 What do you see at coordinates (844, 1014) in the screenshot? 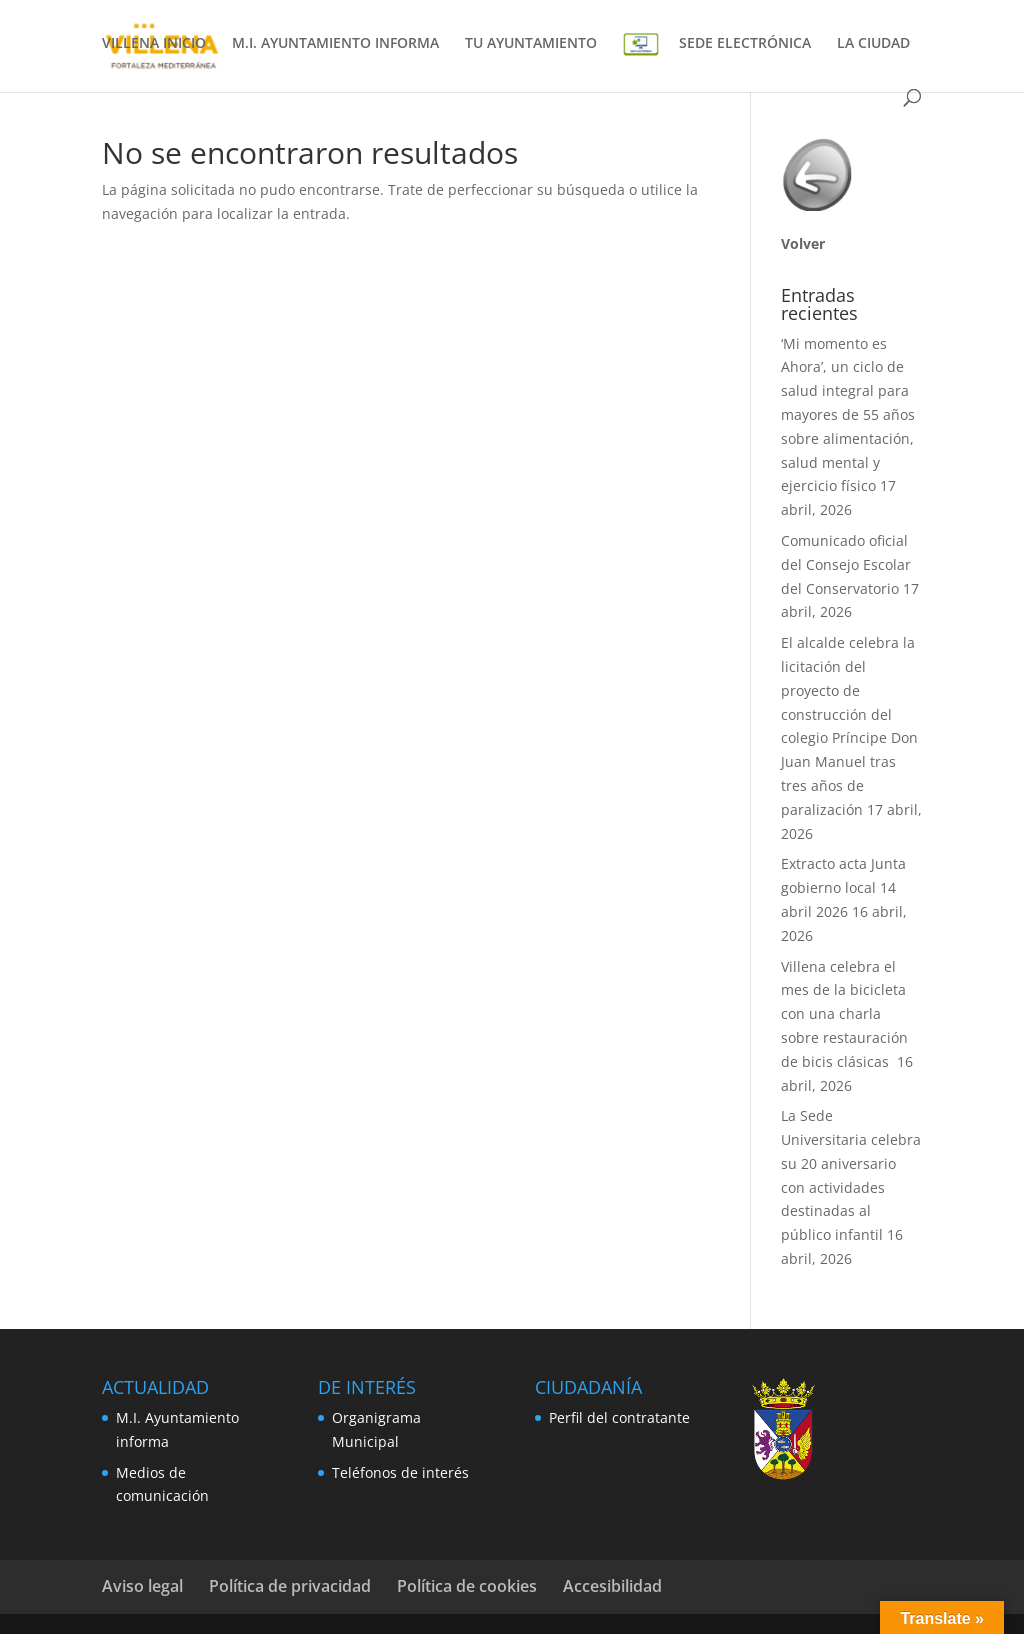
I see `Villena celebra el mes de la bicicleta con una charla sobre restauración de bicis clásicas` at bounding box center [844, 1014].